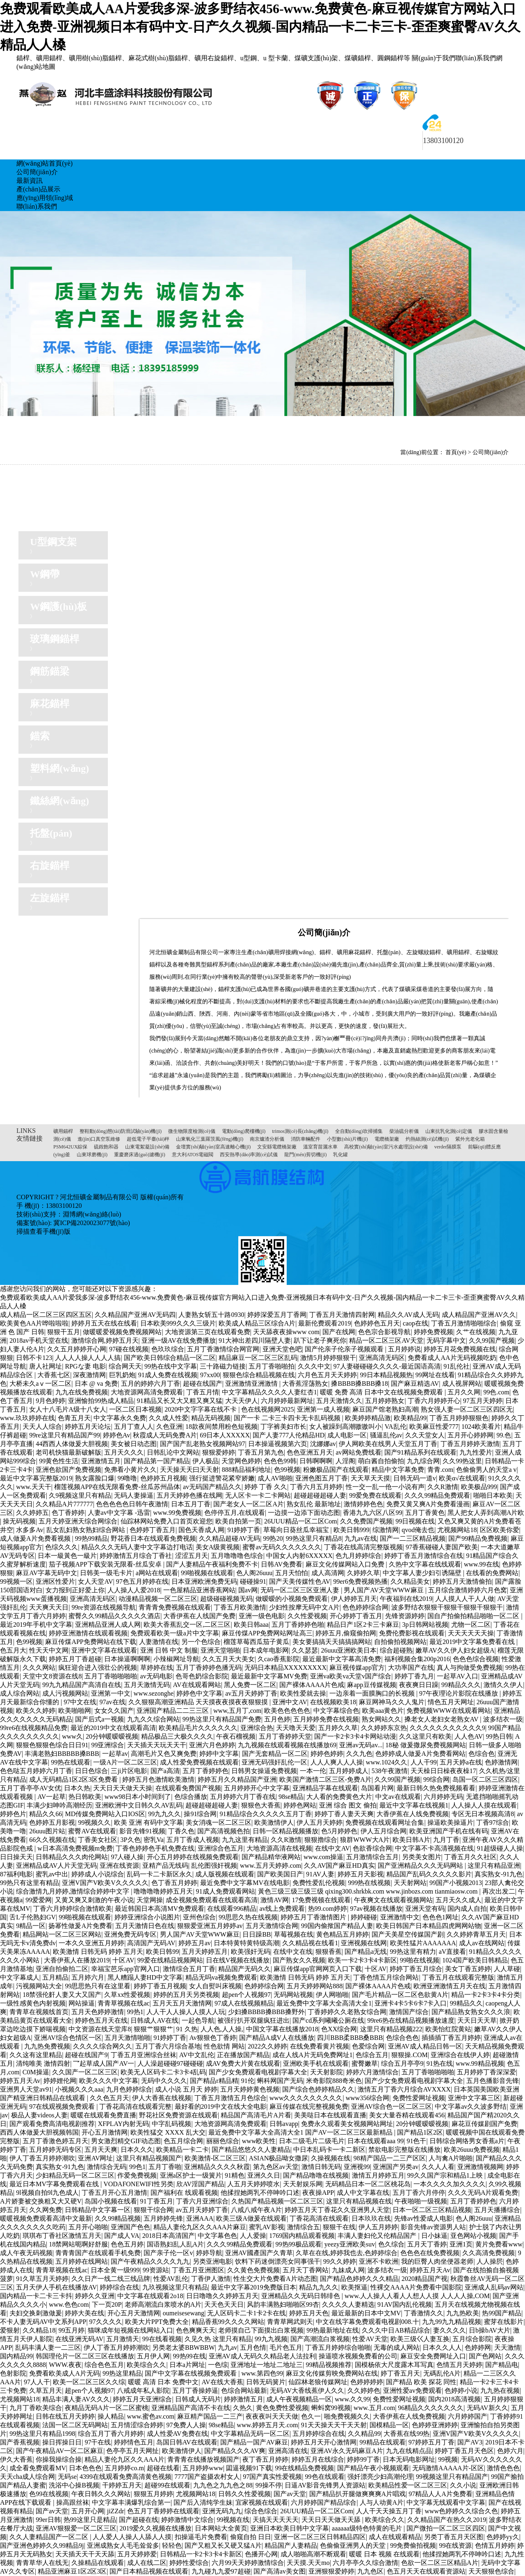 The width and height of the screenshot is (525, 2576). I want to click on 五月的婷婷六月丁香, so click(150, 1383).